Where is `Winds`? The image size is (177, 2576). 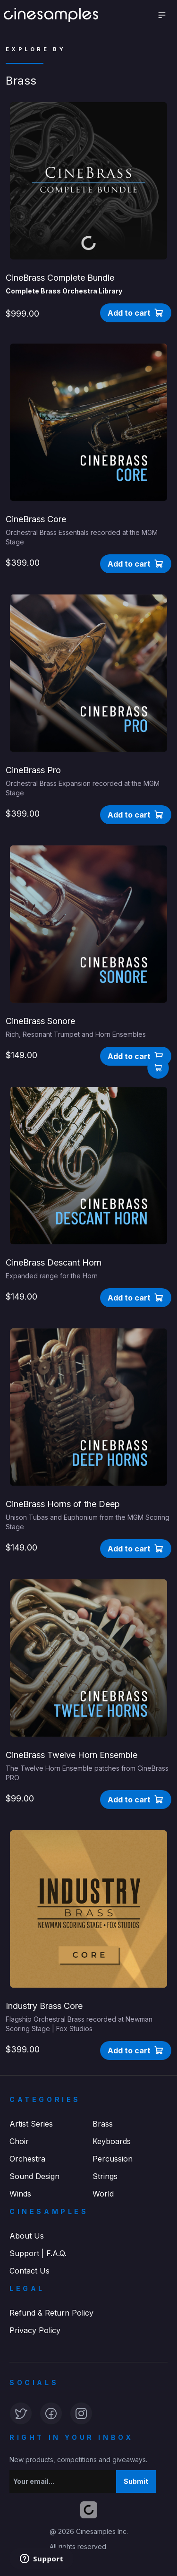
Winds is located at coordinates (20, 2193).